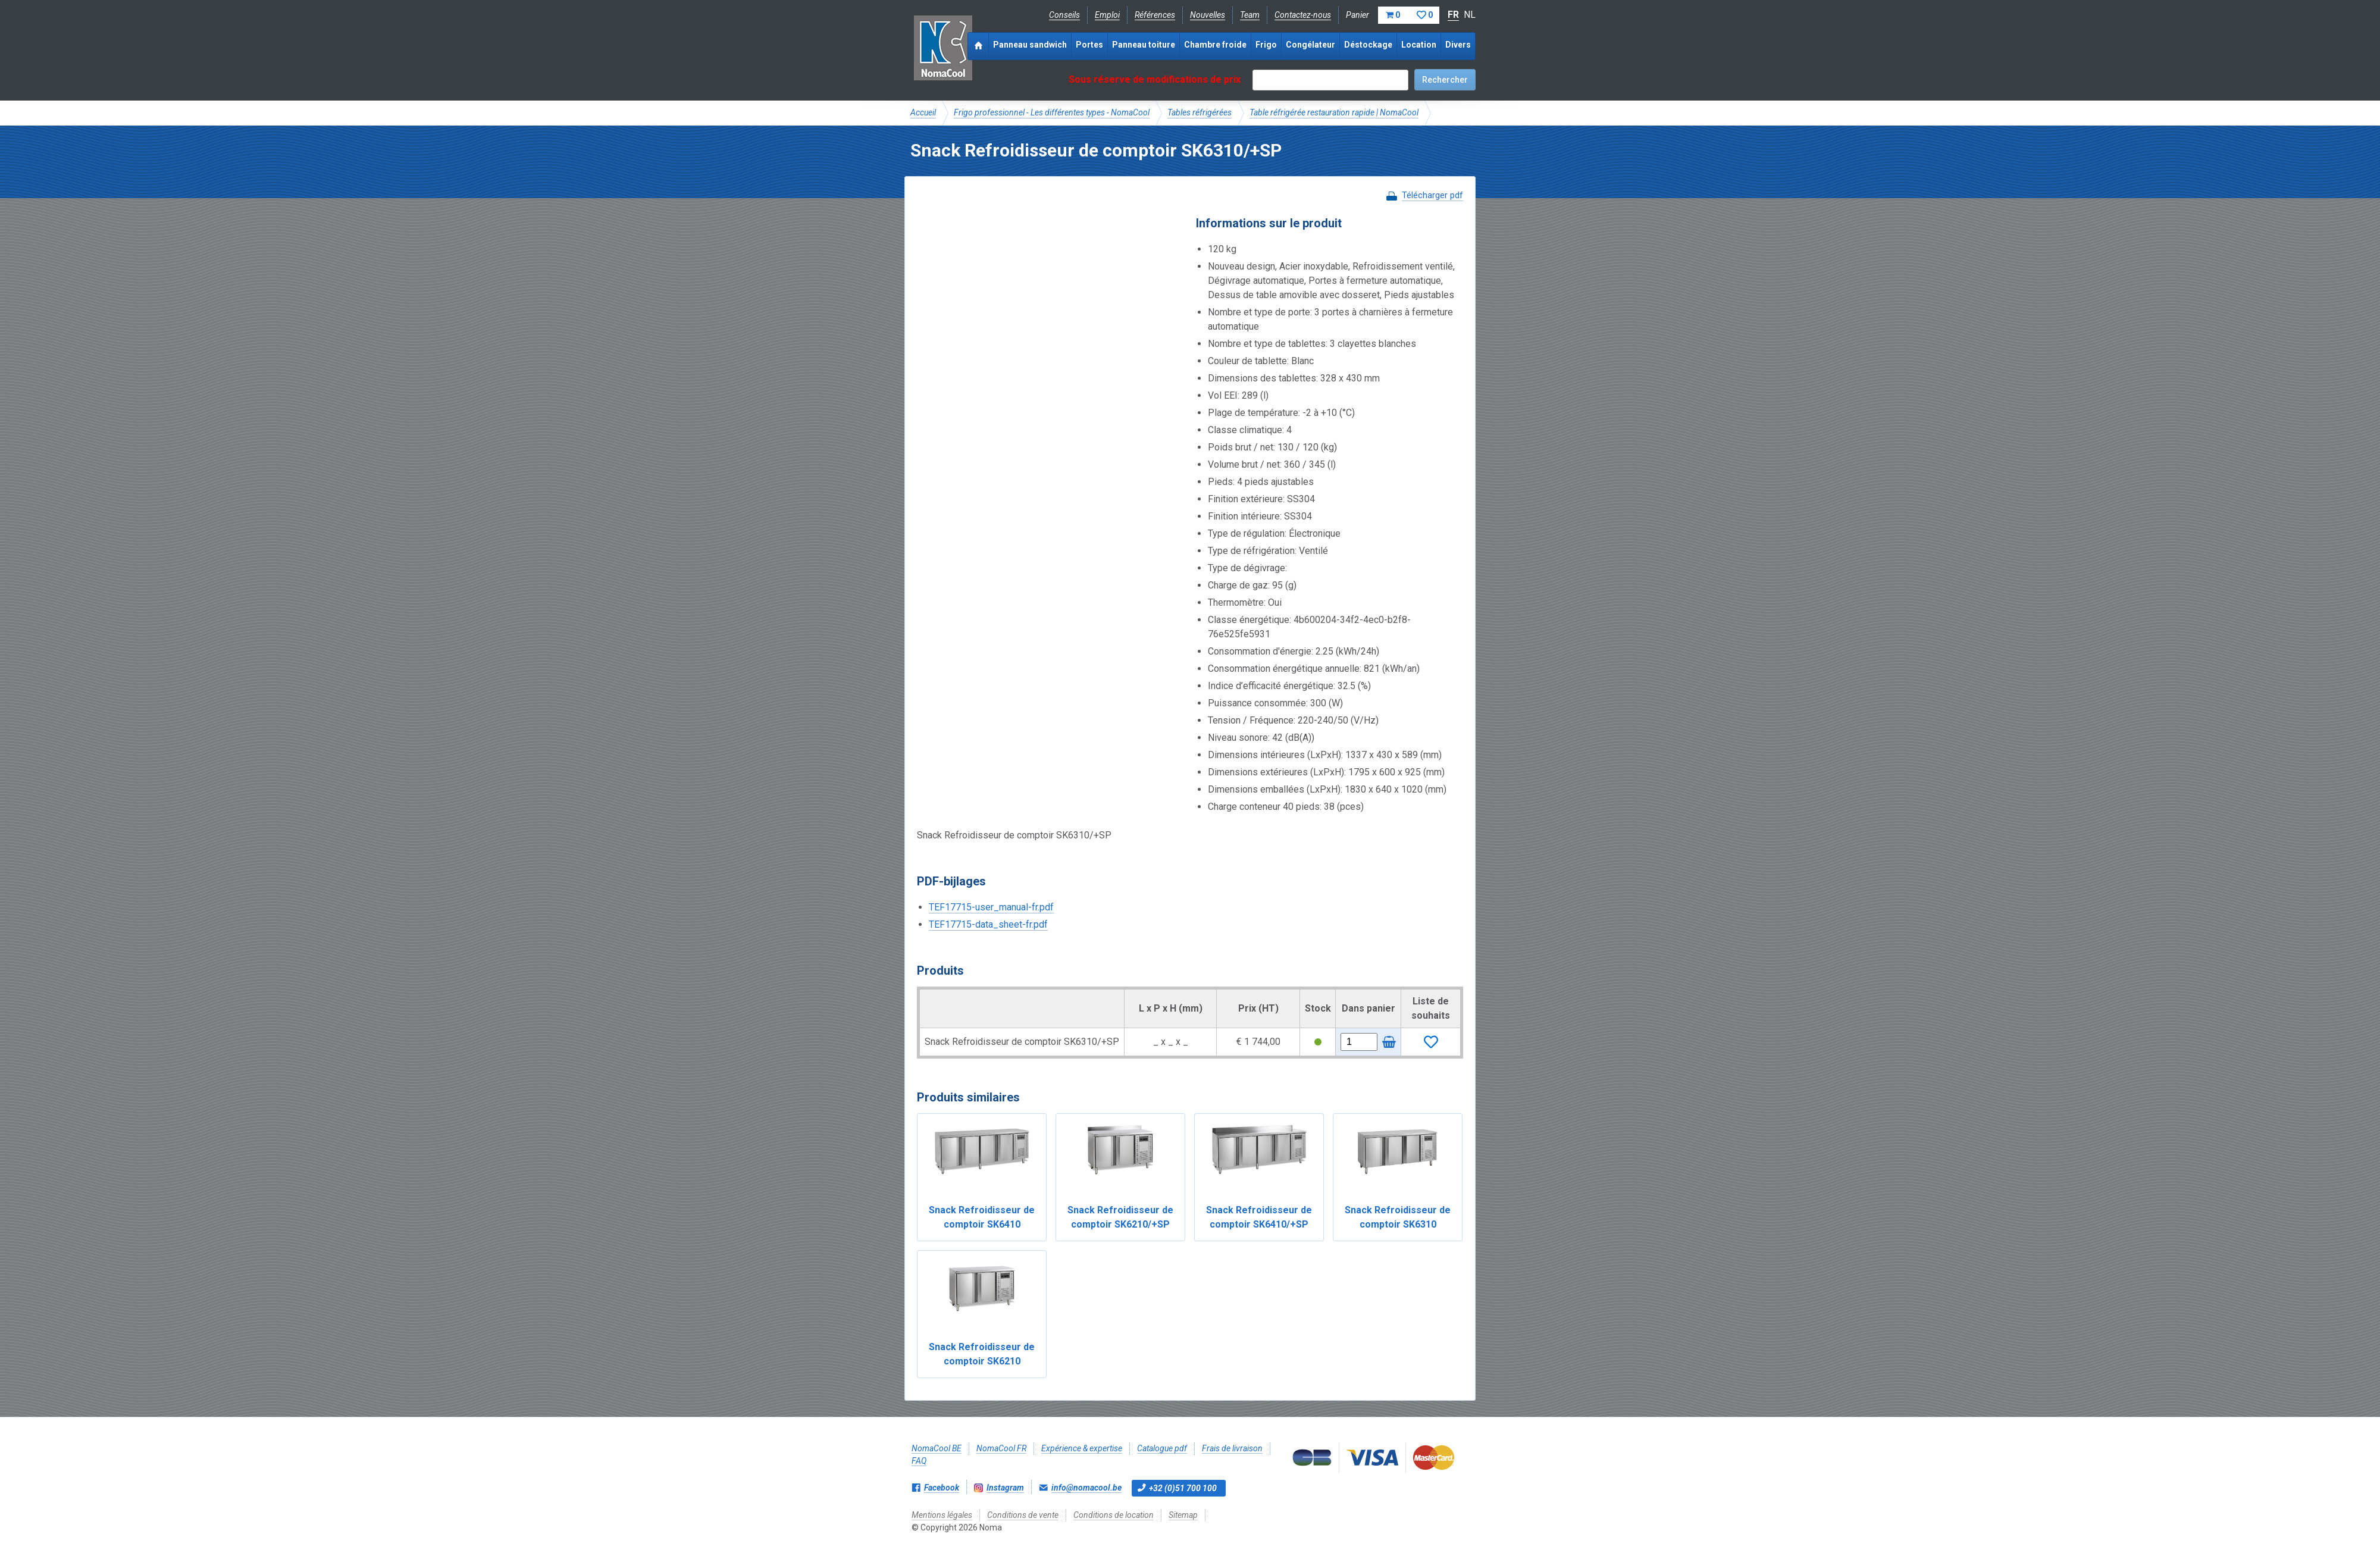 This screenshot has width=2380, height=1559. I want to click on Noma, so click(942, 47).